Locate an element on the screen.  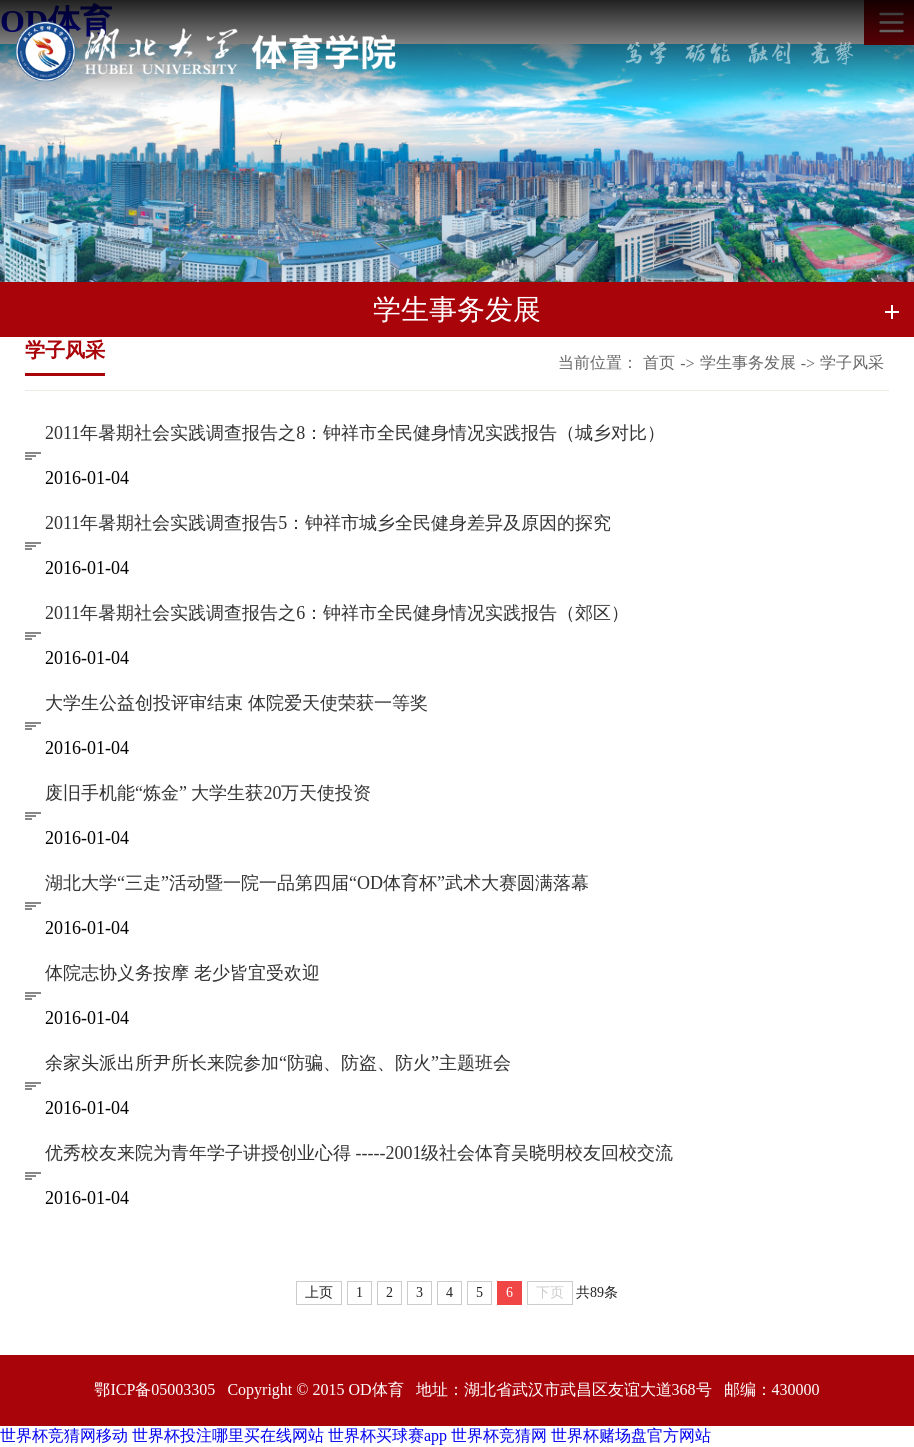
学生事务发展 is located at coordinates (748, 362).